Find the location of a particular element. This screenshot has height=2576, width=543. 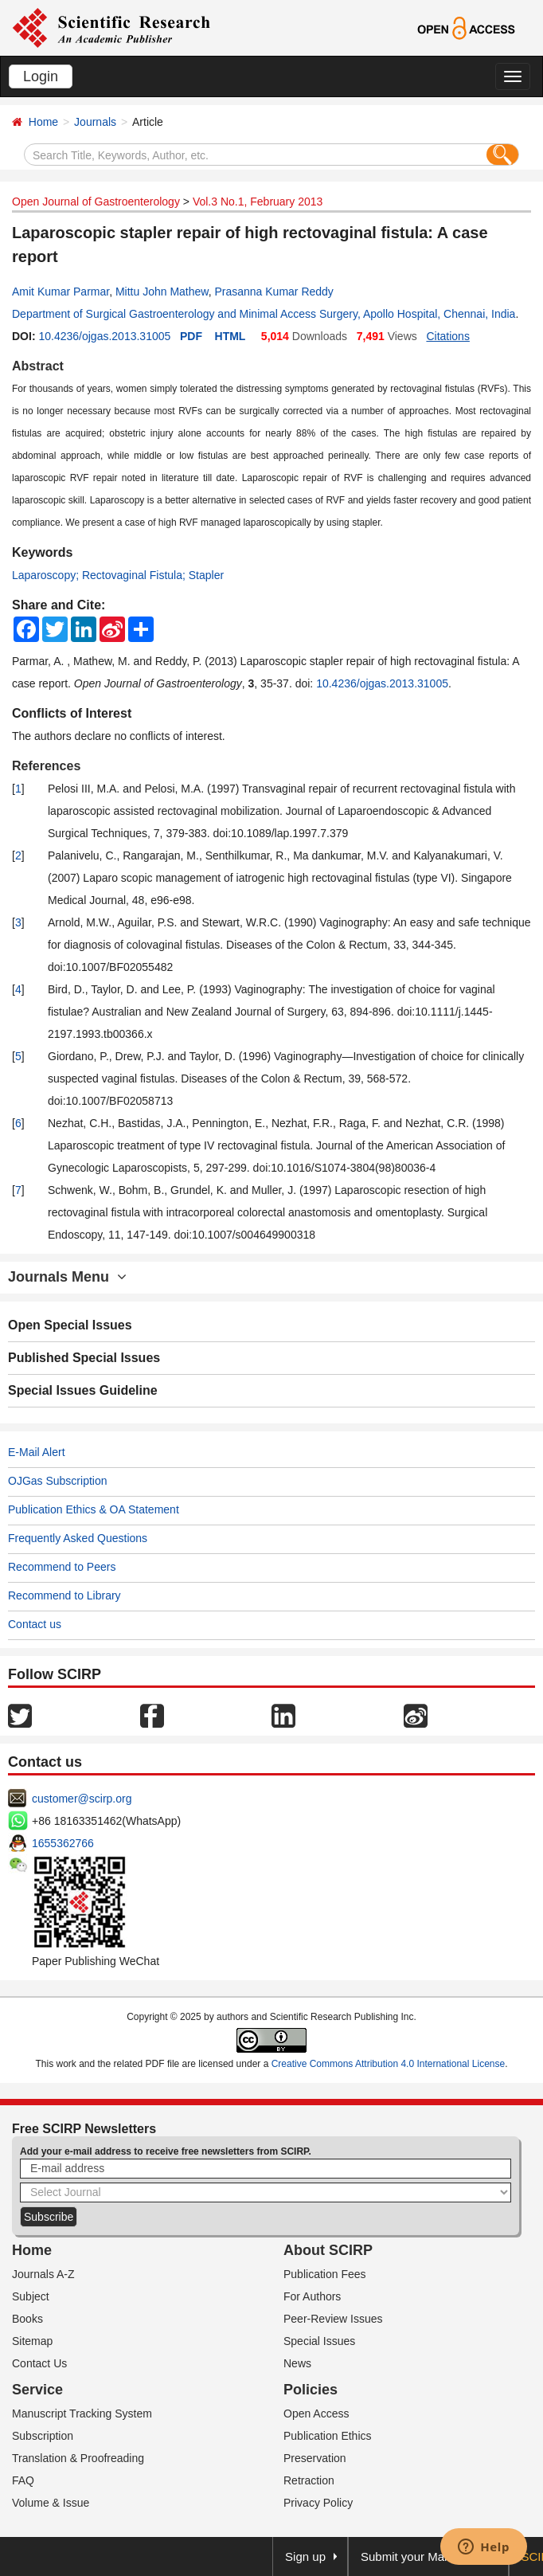

Books is located at coordinates (27, 2318).